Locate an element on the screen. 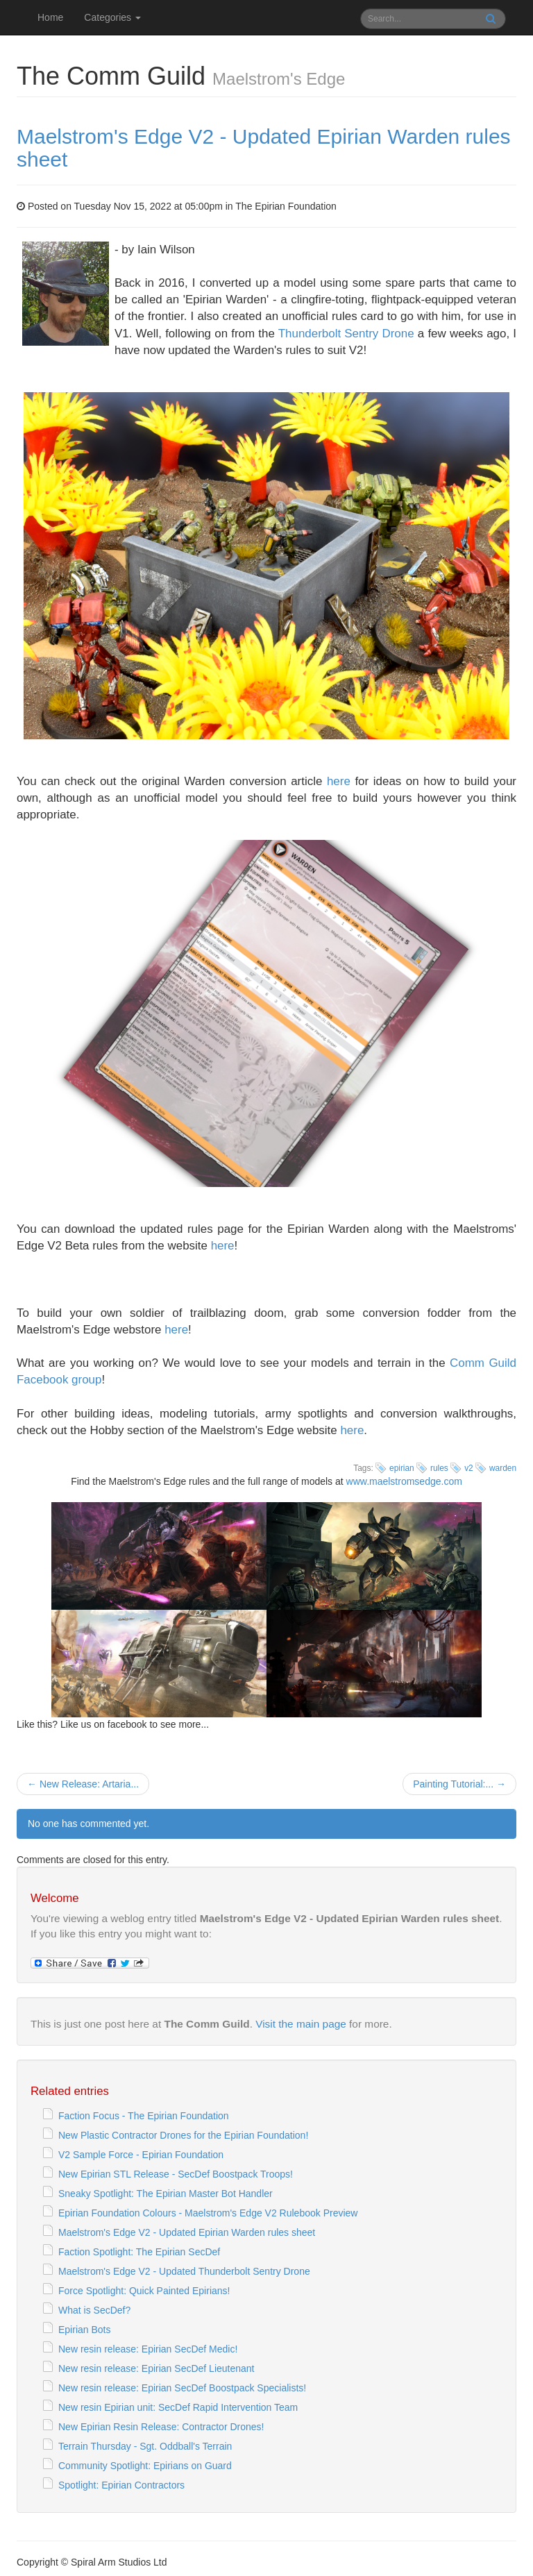 The image size is (533, 2576). Home is located at coordinates (50, 17).